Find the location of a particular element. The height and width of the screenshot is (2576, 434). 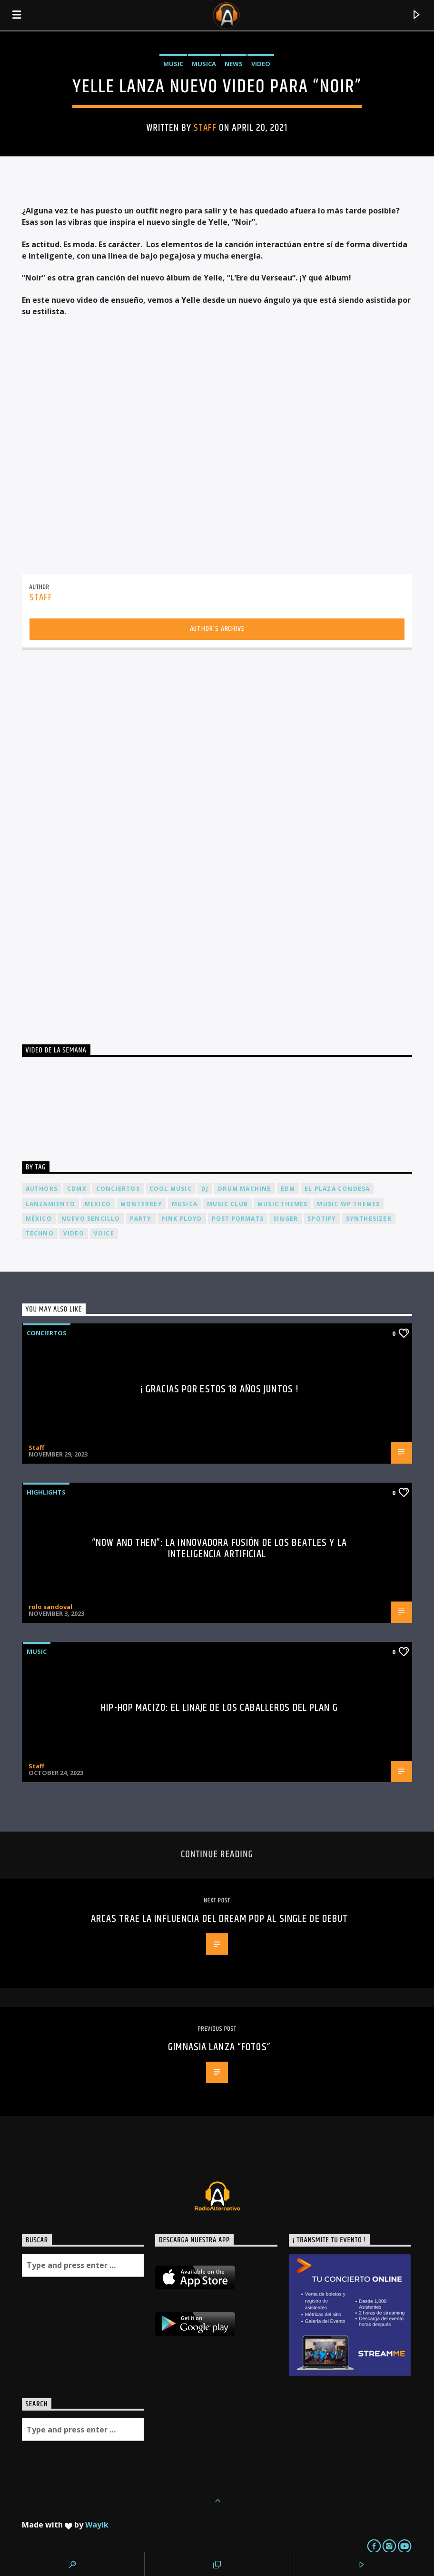

Gimnasia lanza “Fotos” is located at coordinates (219, 2047).